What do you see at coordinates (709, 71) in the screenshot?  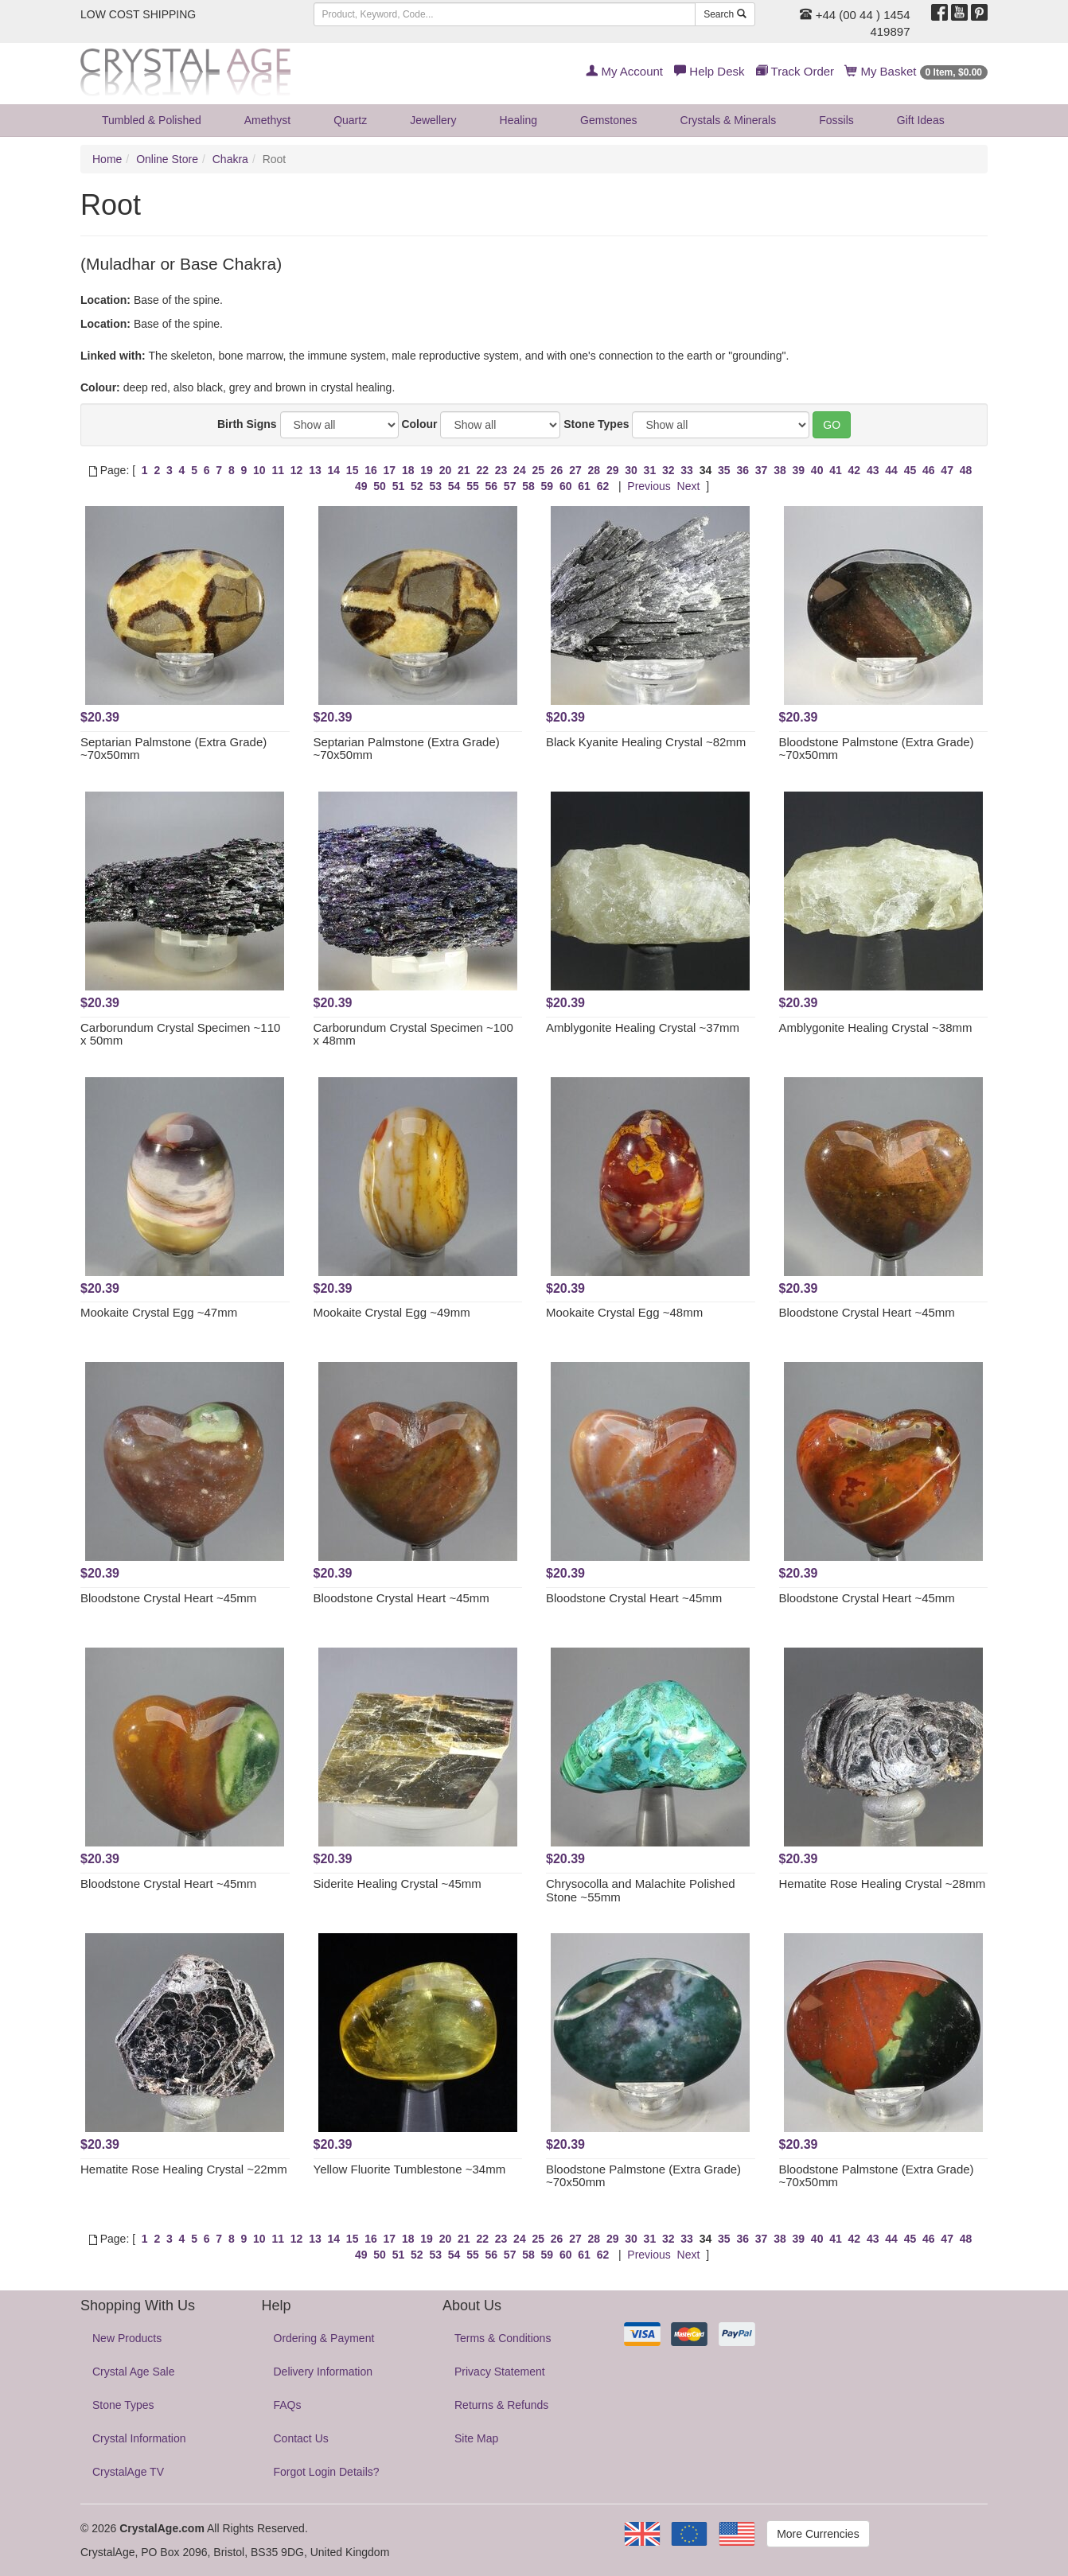 I see `Help Desk` at bounding box center [709, 71].